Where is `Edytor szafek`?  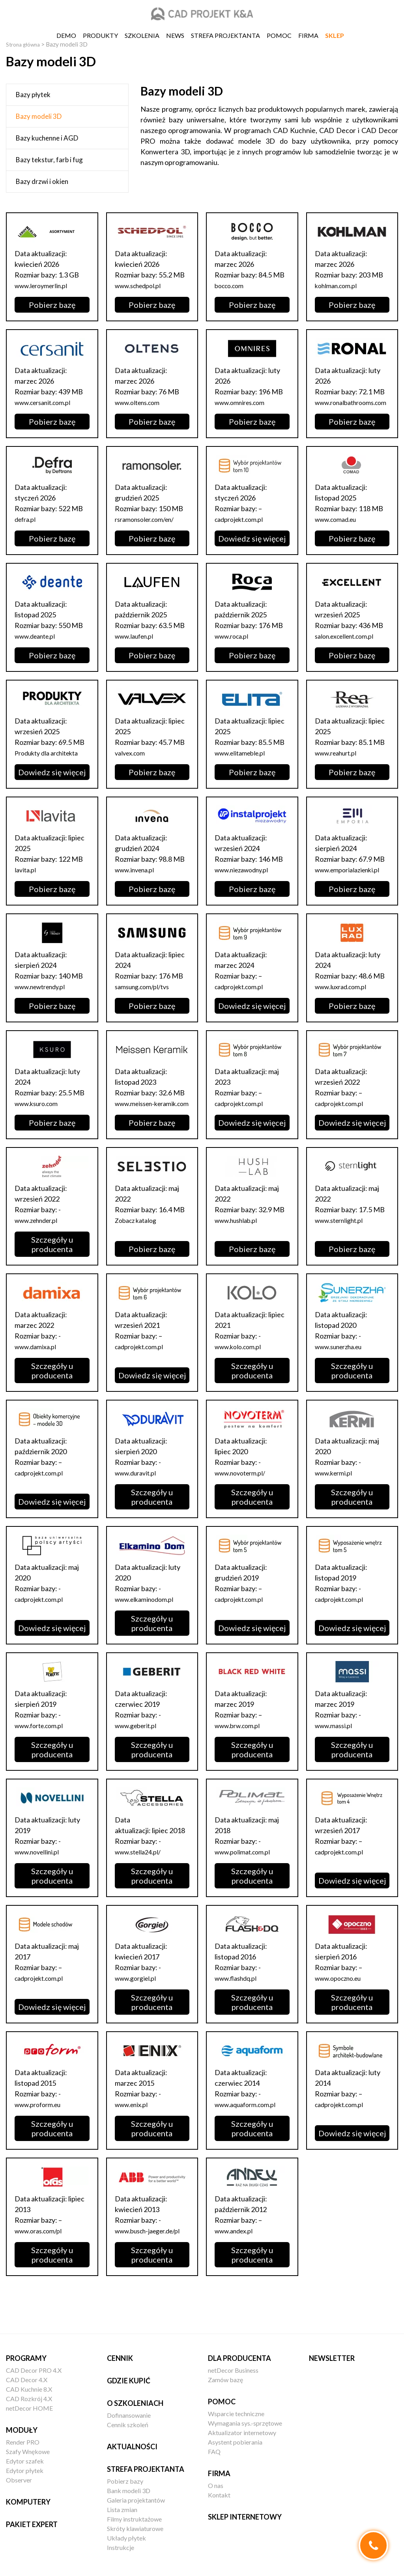 Edytor szafek is located at coordinates (25, 2461).